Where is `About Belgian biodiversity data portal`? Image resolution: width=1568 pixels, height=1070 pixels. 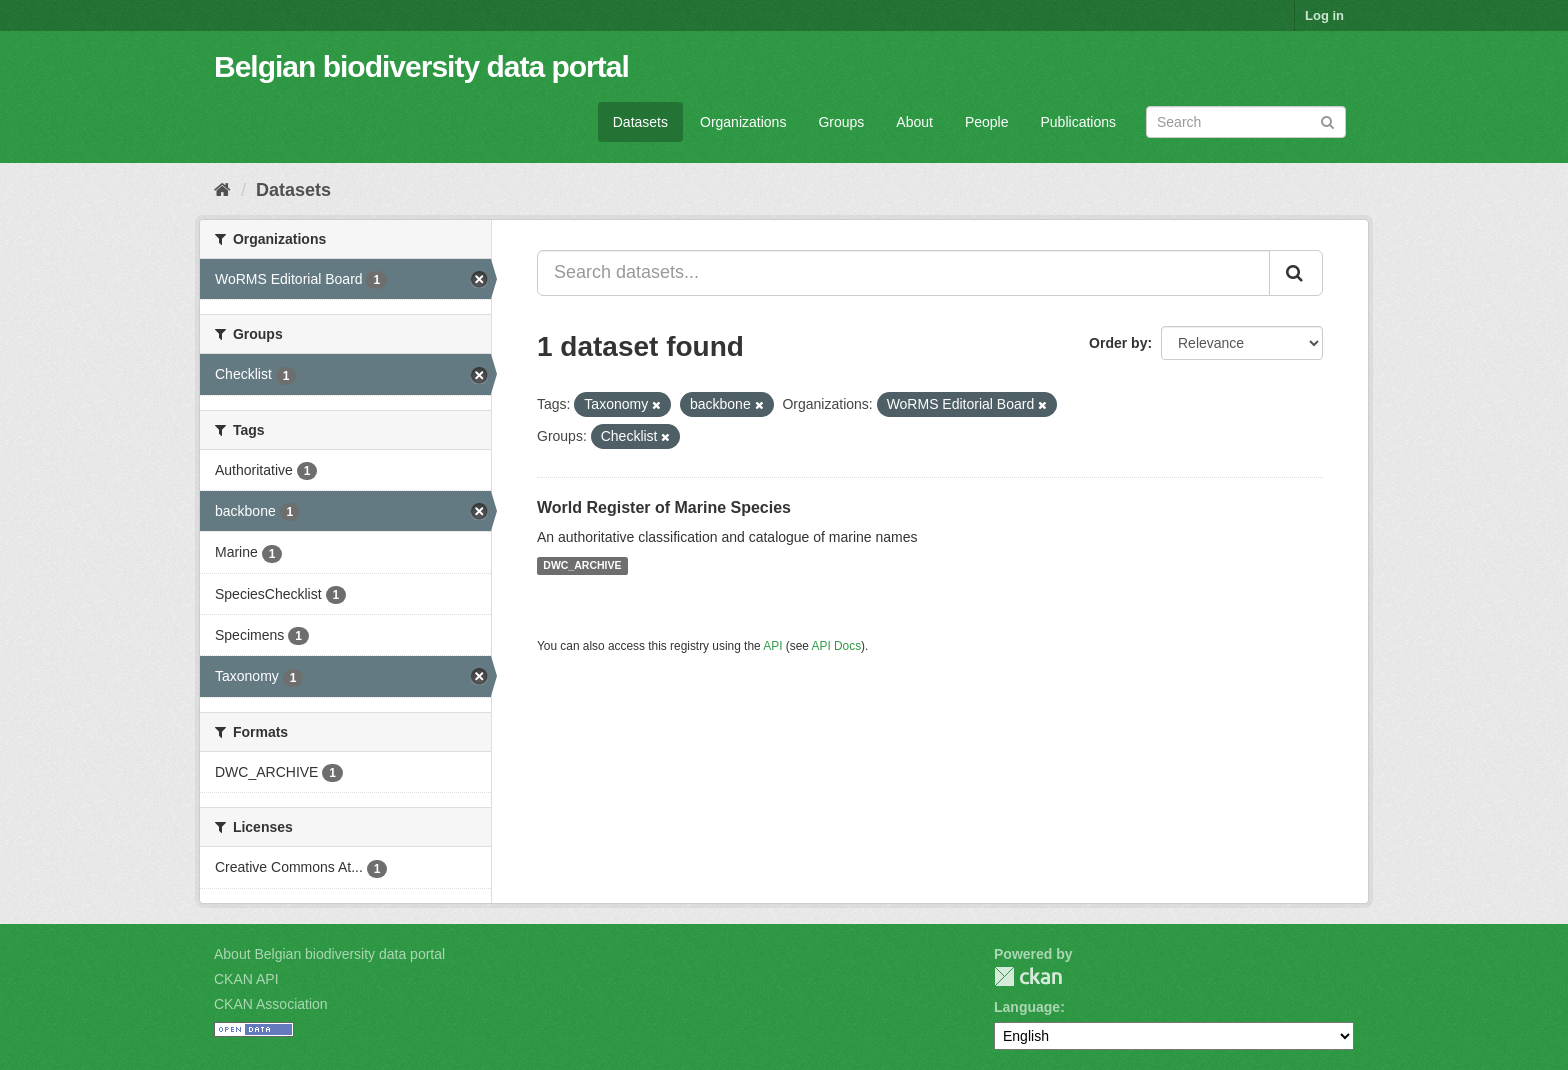 About Belgian biodiversity data portal is located at coordinates (329, 954).